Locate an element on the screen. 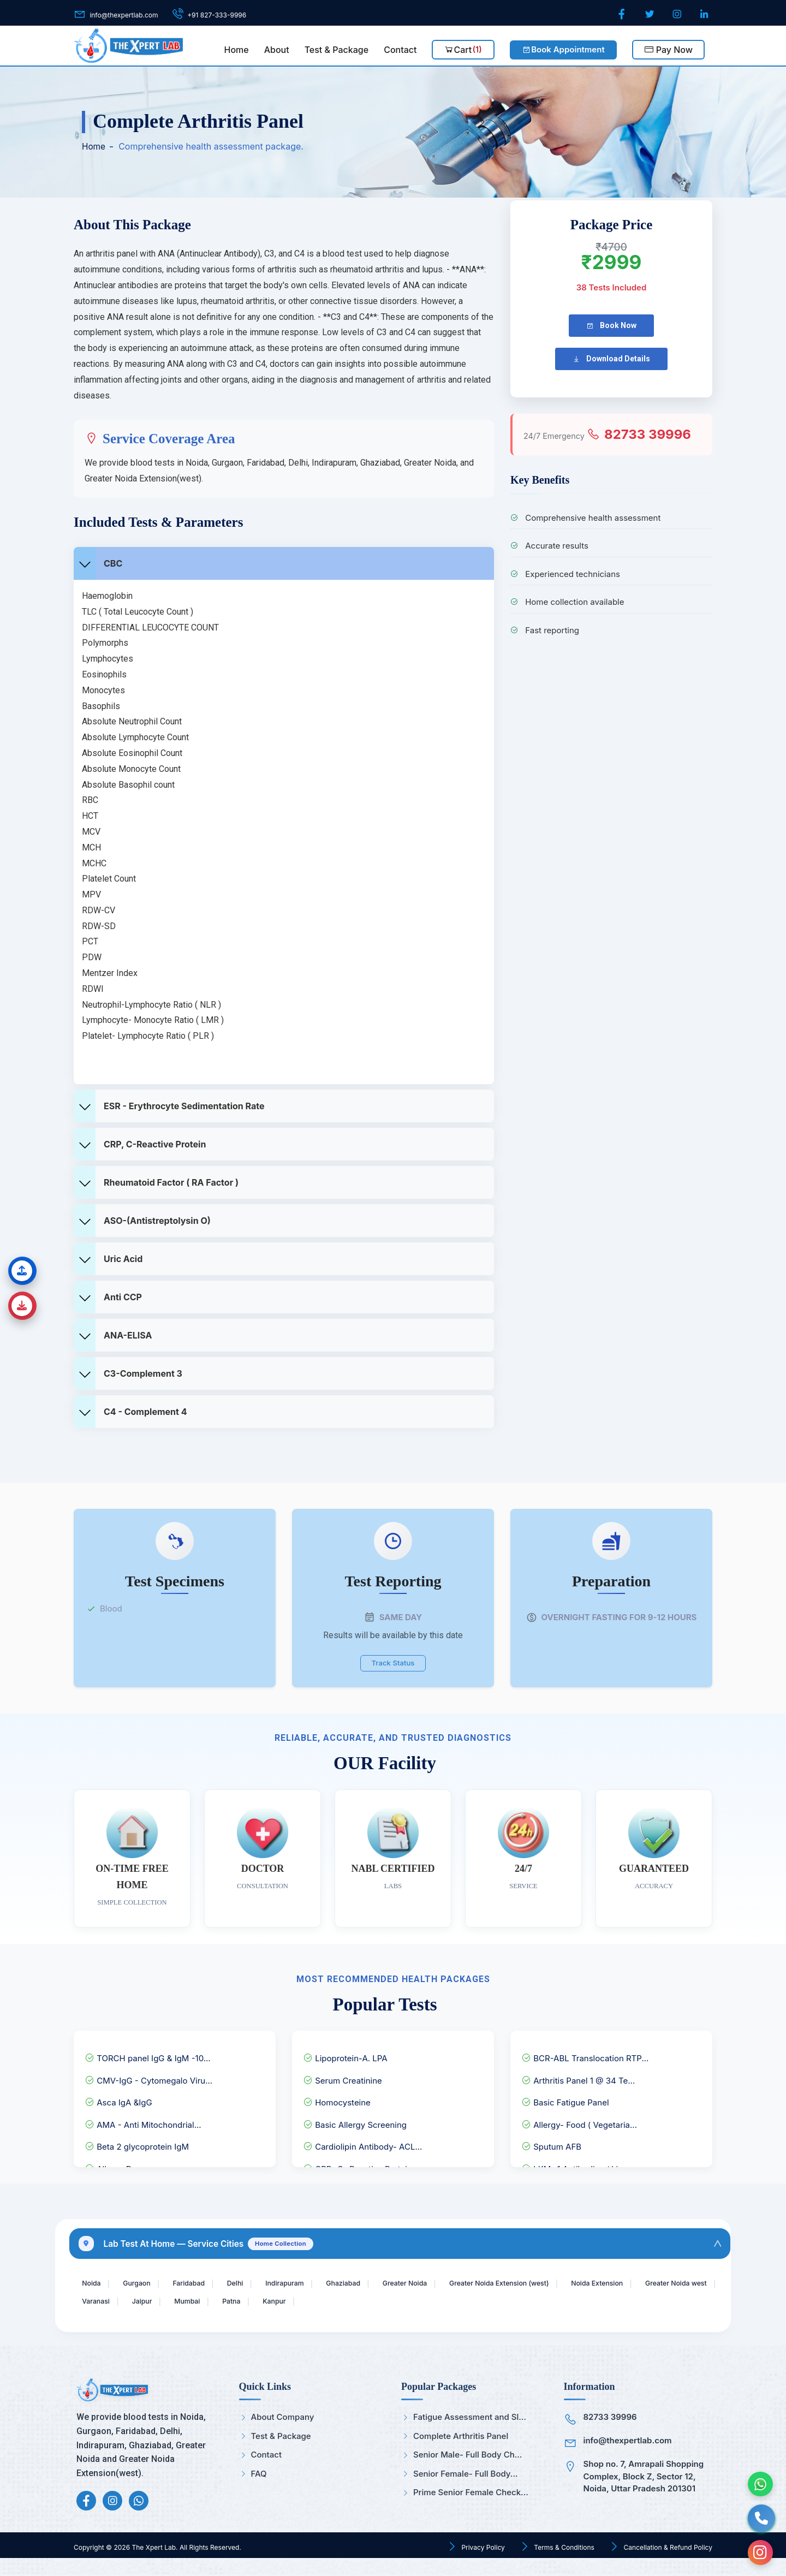  Sputum AFB is located at coordinates (551, 2142).